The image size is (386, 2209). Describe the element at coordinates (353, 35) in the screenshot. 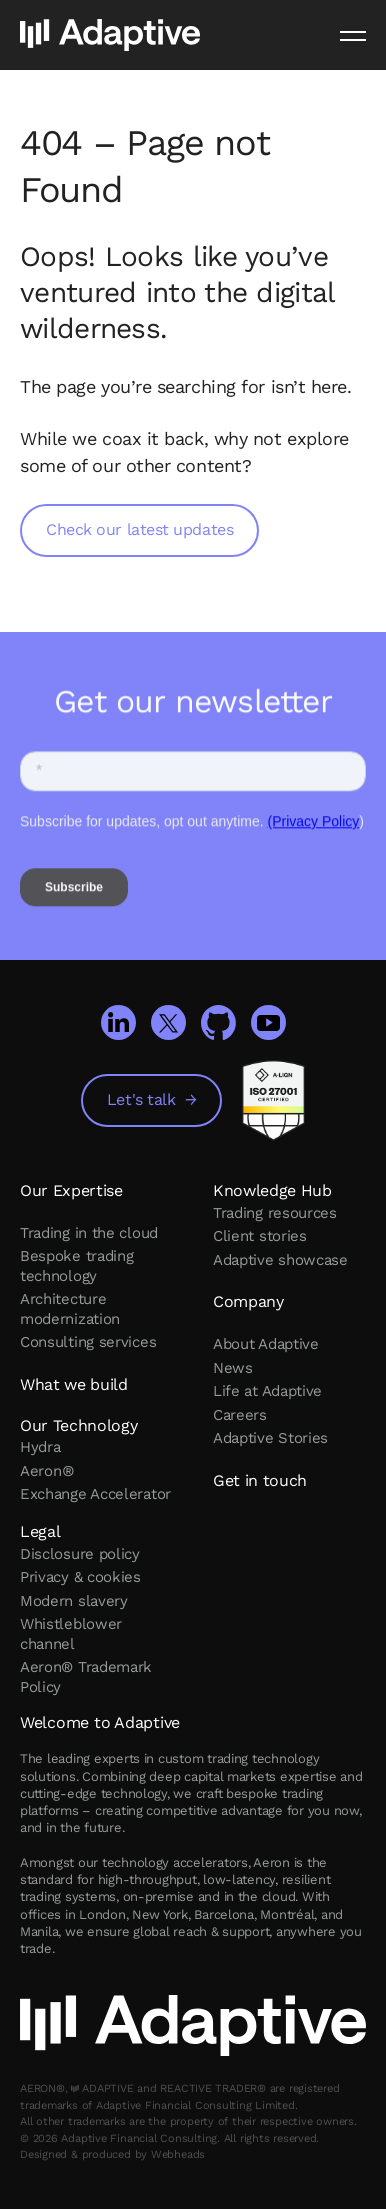

I see `[Menu]` at that location.